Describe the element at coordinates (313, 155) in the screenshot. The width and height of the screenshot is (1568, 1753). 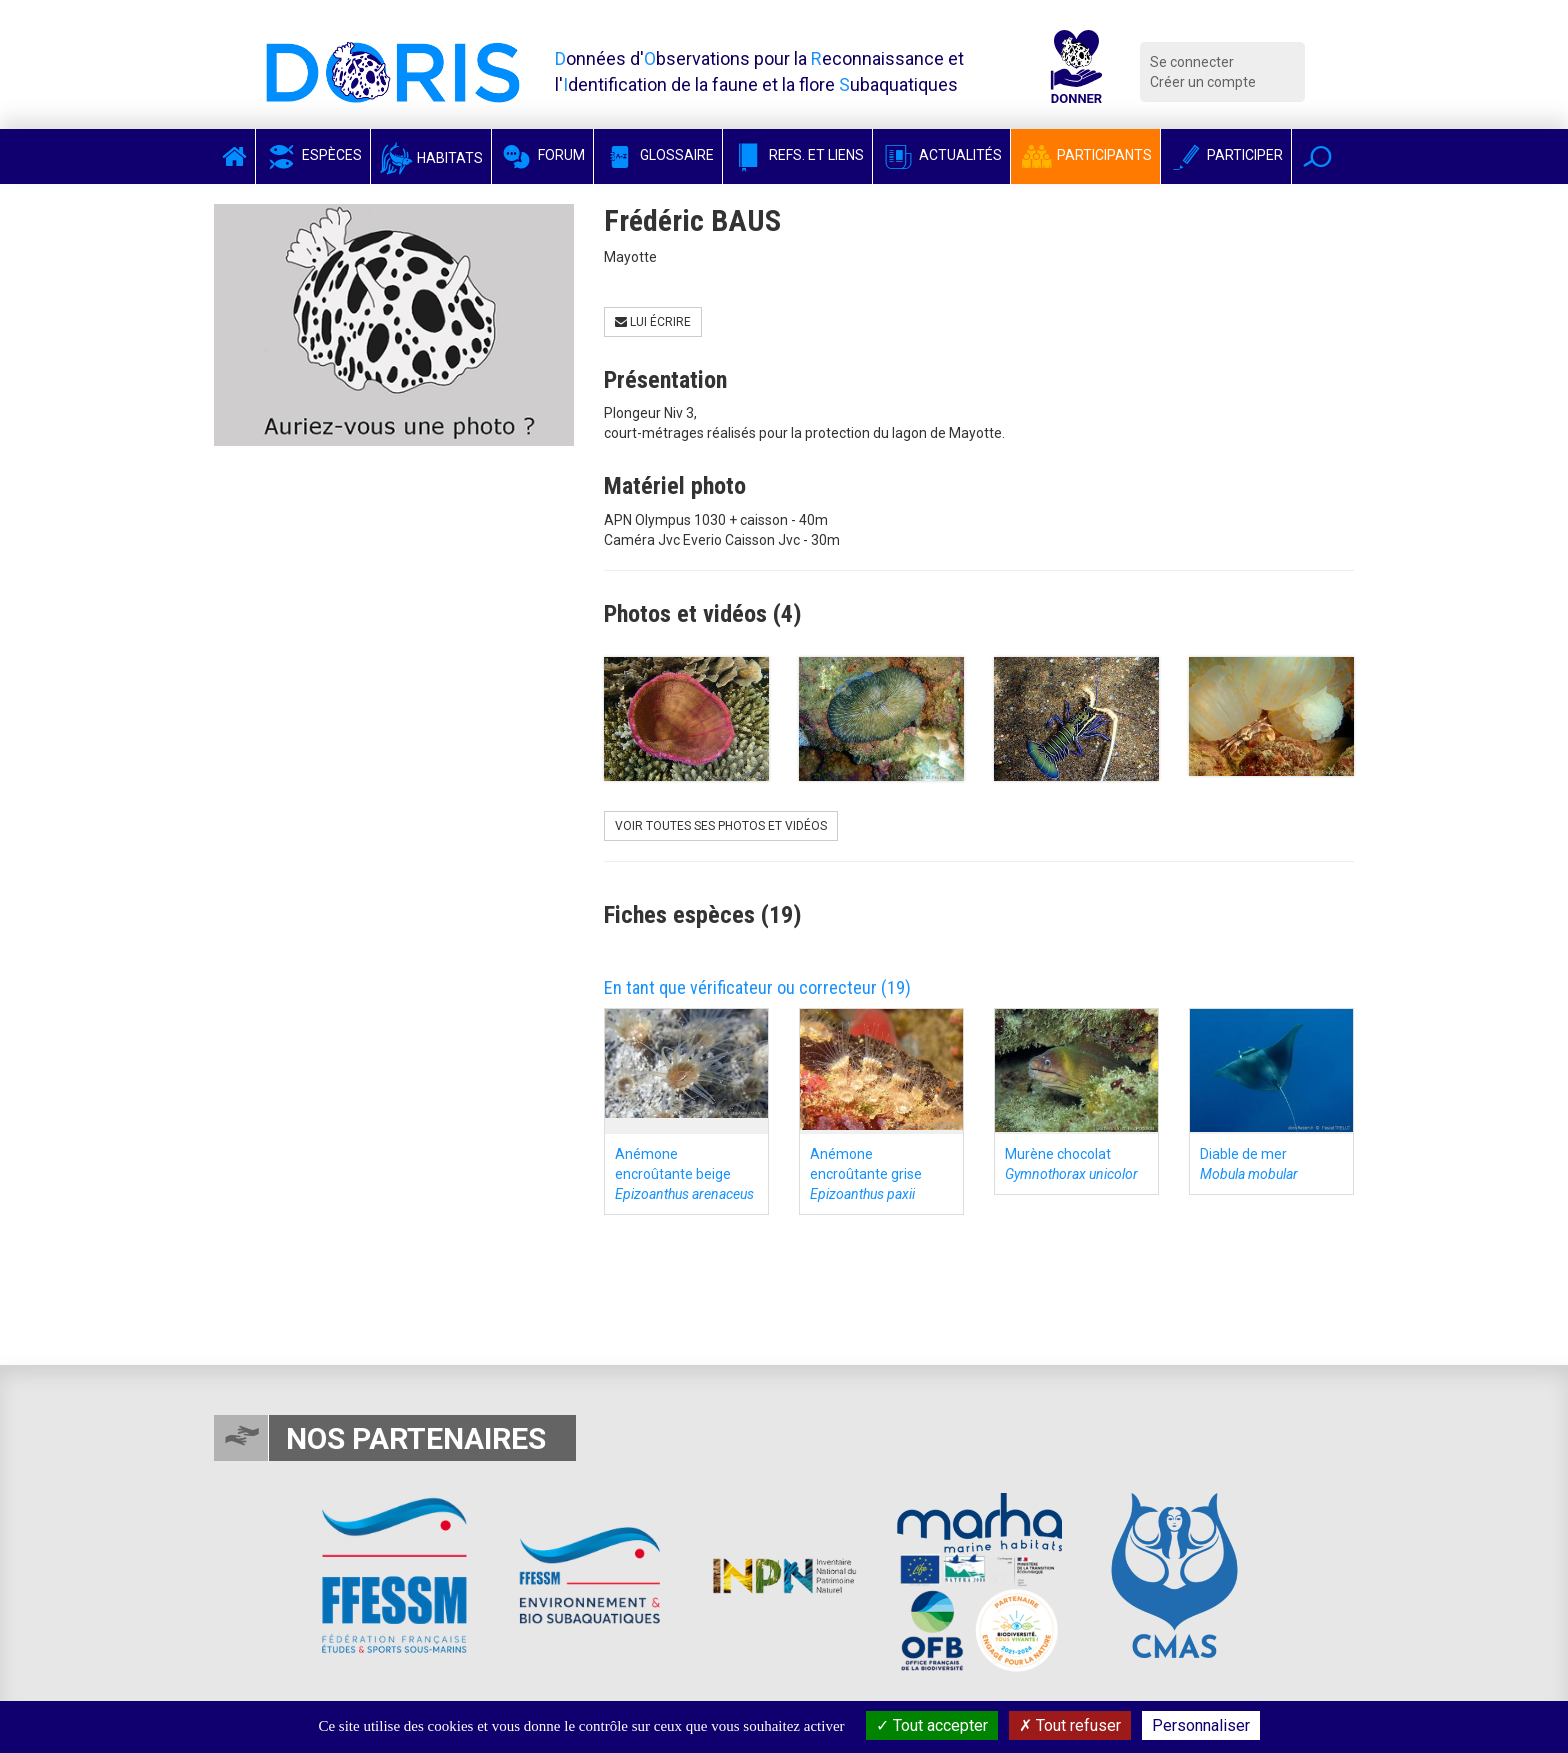
I see `Espèces` at that location.